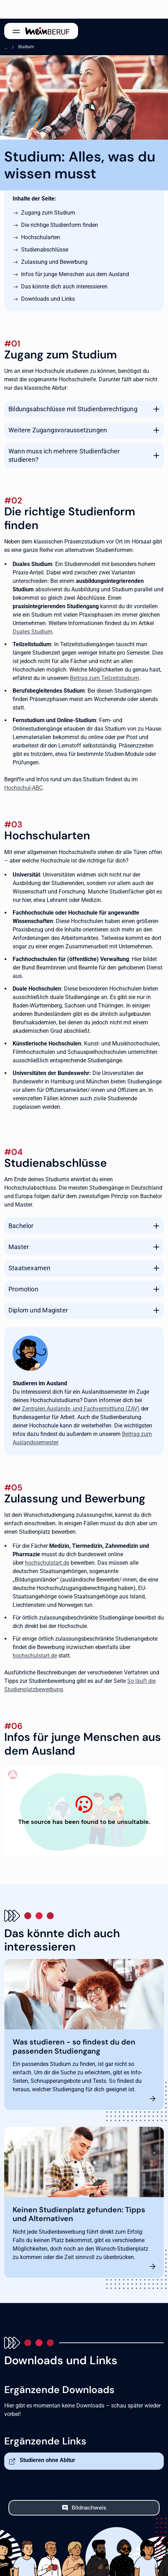  What do you see at coordinates (57, 430) in the screenshot?
I see `Weitere Zugangsvoraussetzungen` at bounding box center [57, 430].